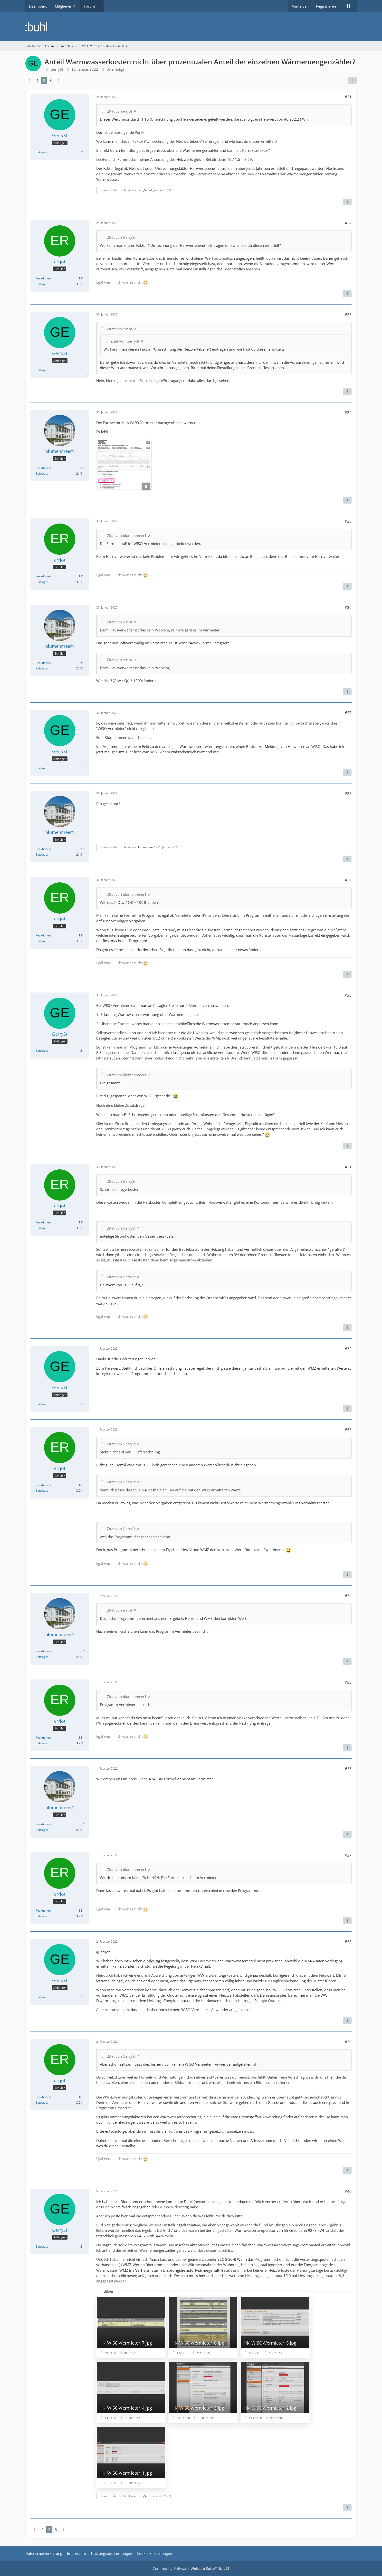  What do you see at coordinates (41, 284) in the screenshot?
I see `Beiträge [Beiträge von errjot]` at bounding box center [41, 284].